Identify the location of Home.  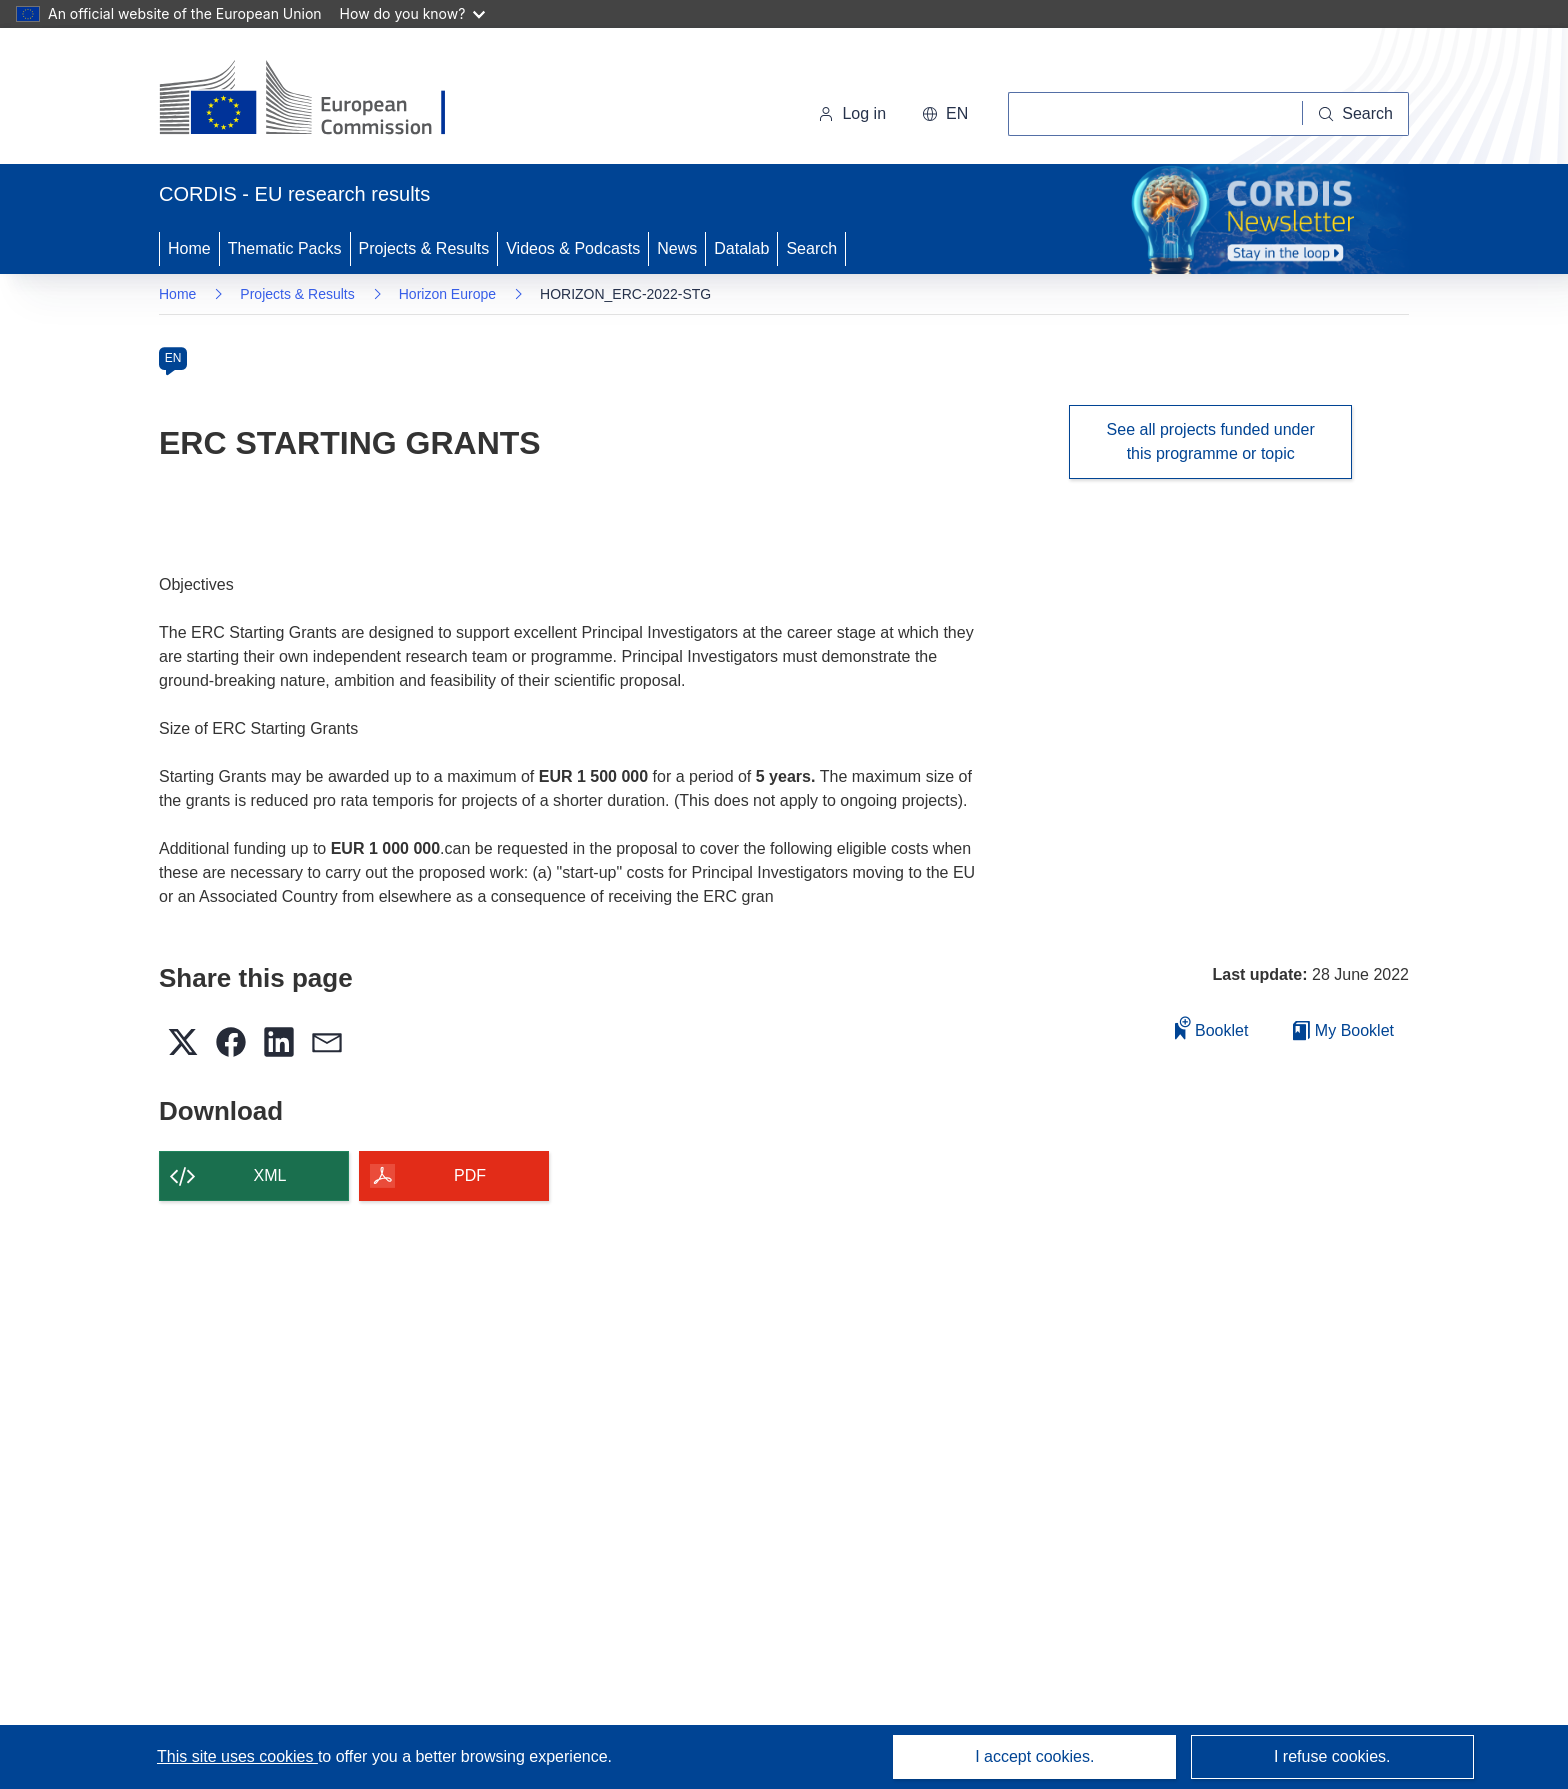
(189, 248).